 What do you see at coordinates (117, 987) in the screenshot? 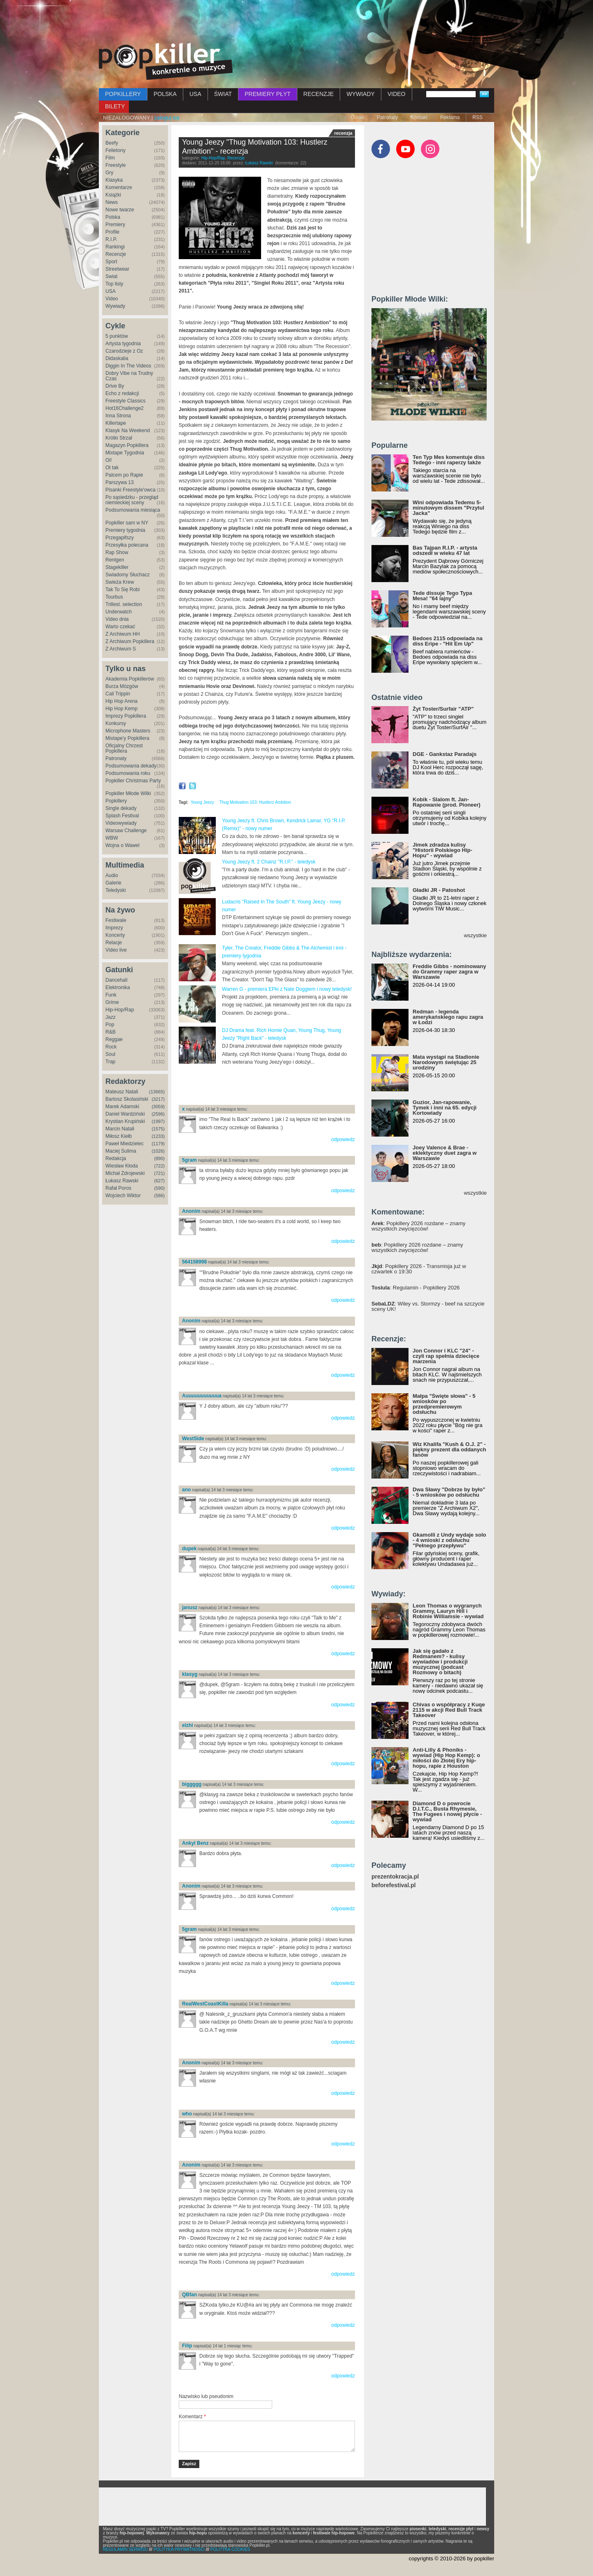
I see `Elektronika` at bounding box center [117, 987].